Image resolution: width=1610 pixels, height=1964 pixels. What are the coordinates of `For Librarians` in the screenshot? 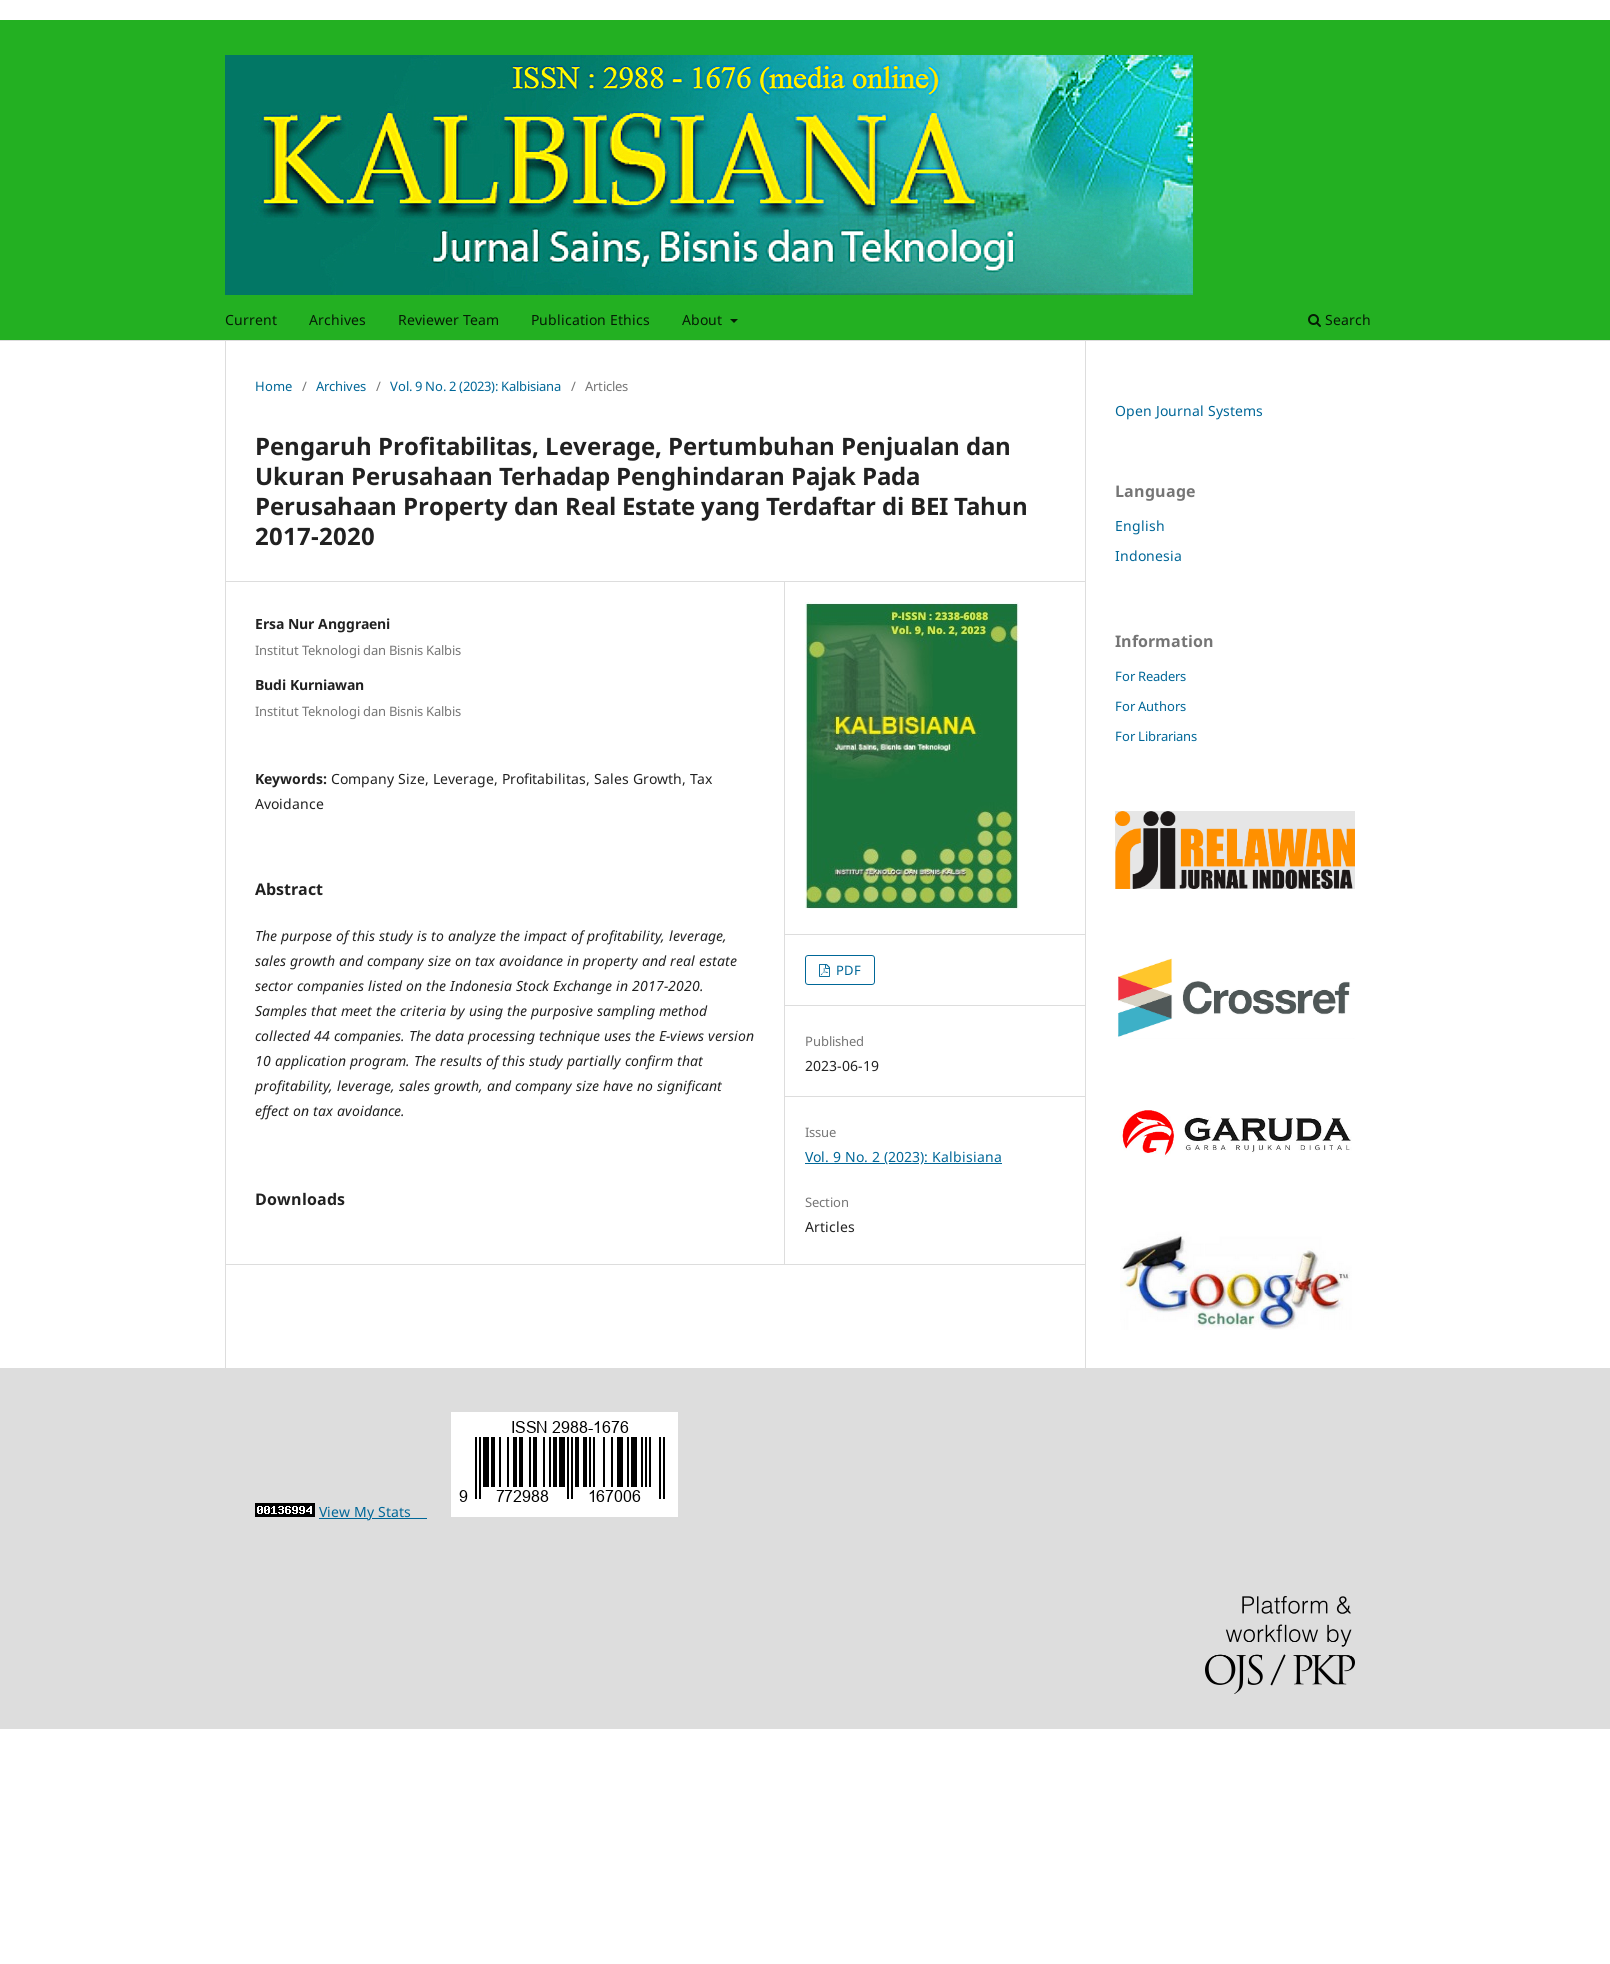 It's located at (1156, 736).